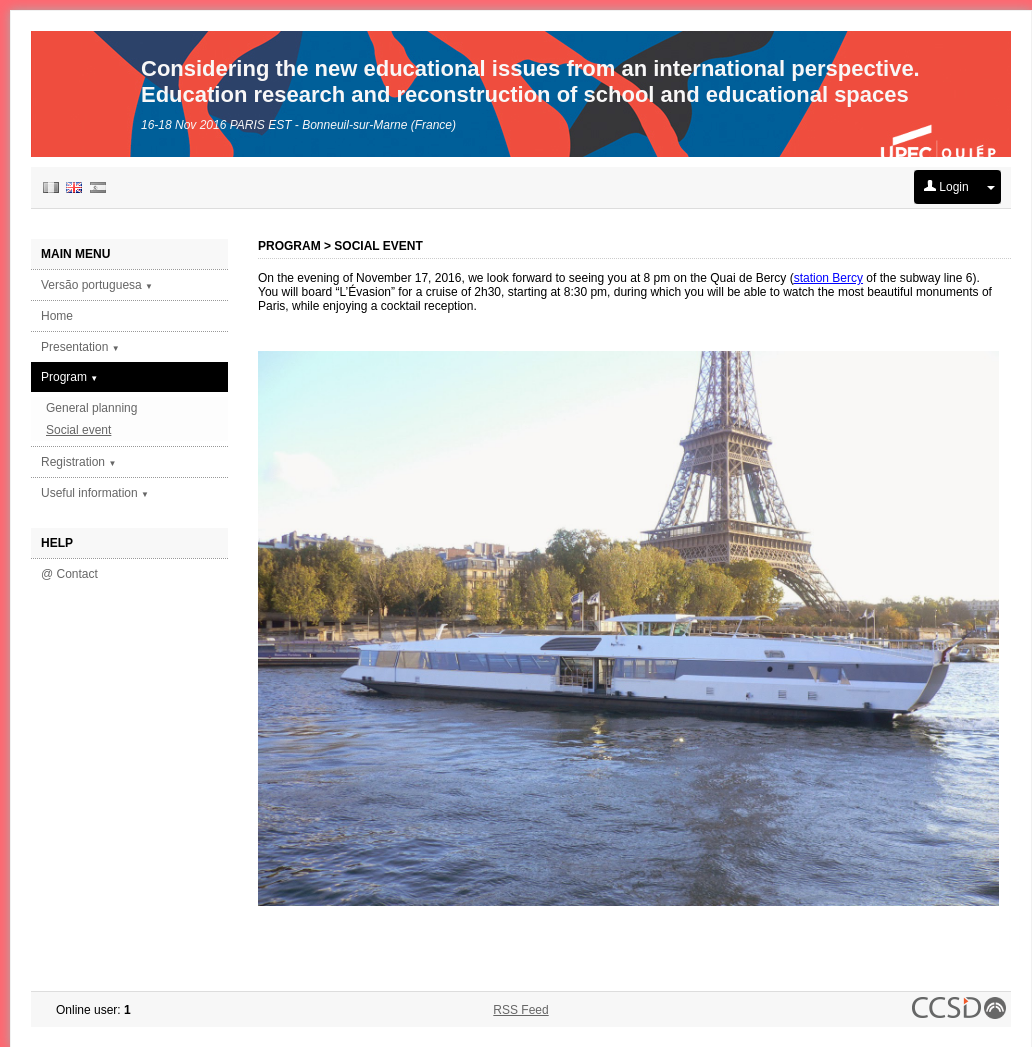 This screenshot has width=1032, height=1047. What do you see at coordinates (69, 574) in the screenshot?
I see `@ Contact` at bounding box center [69, 574].